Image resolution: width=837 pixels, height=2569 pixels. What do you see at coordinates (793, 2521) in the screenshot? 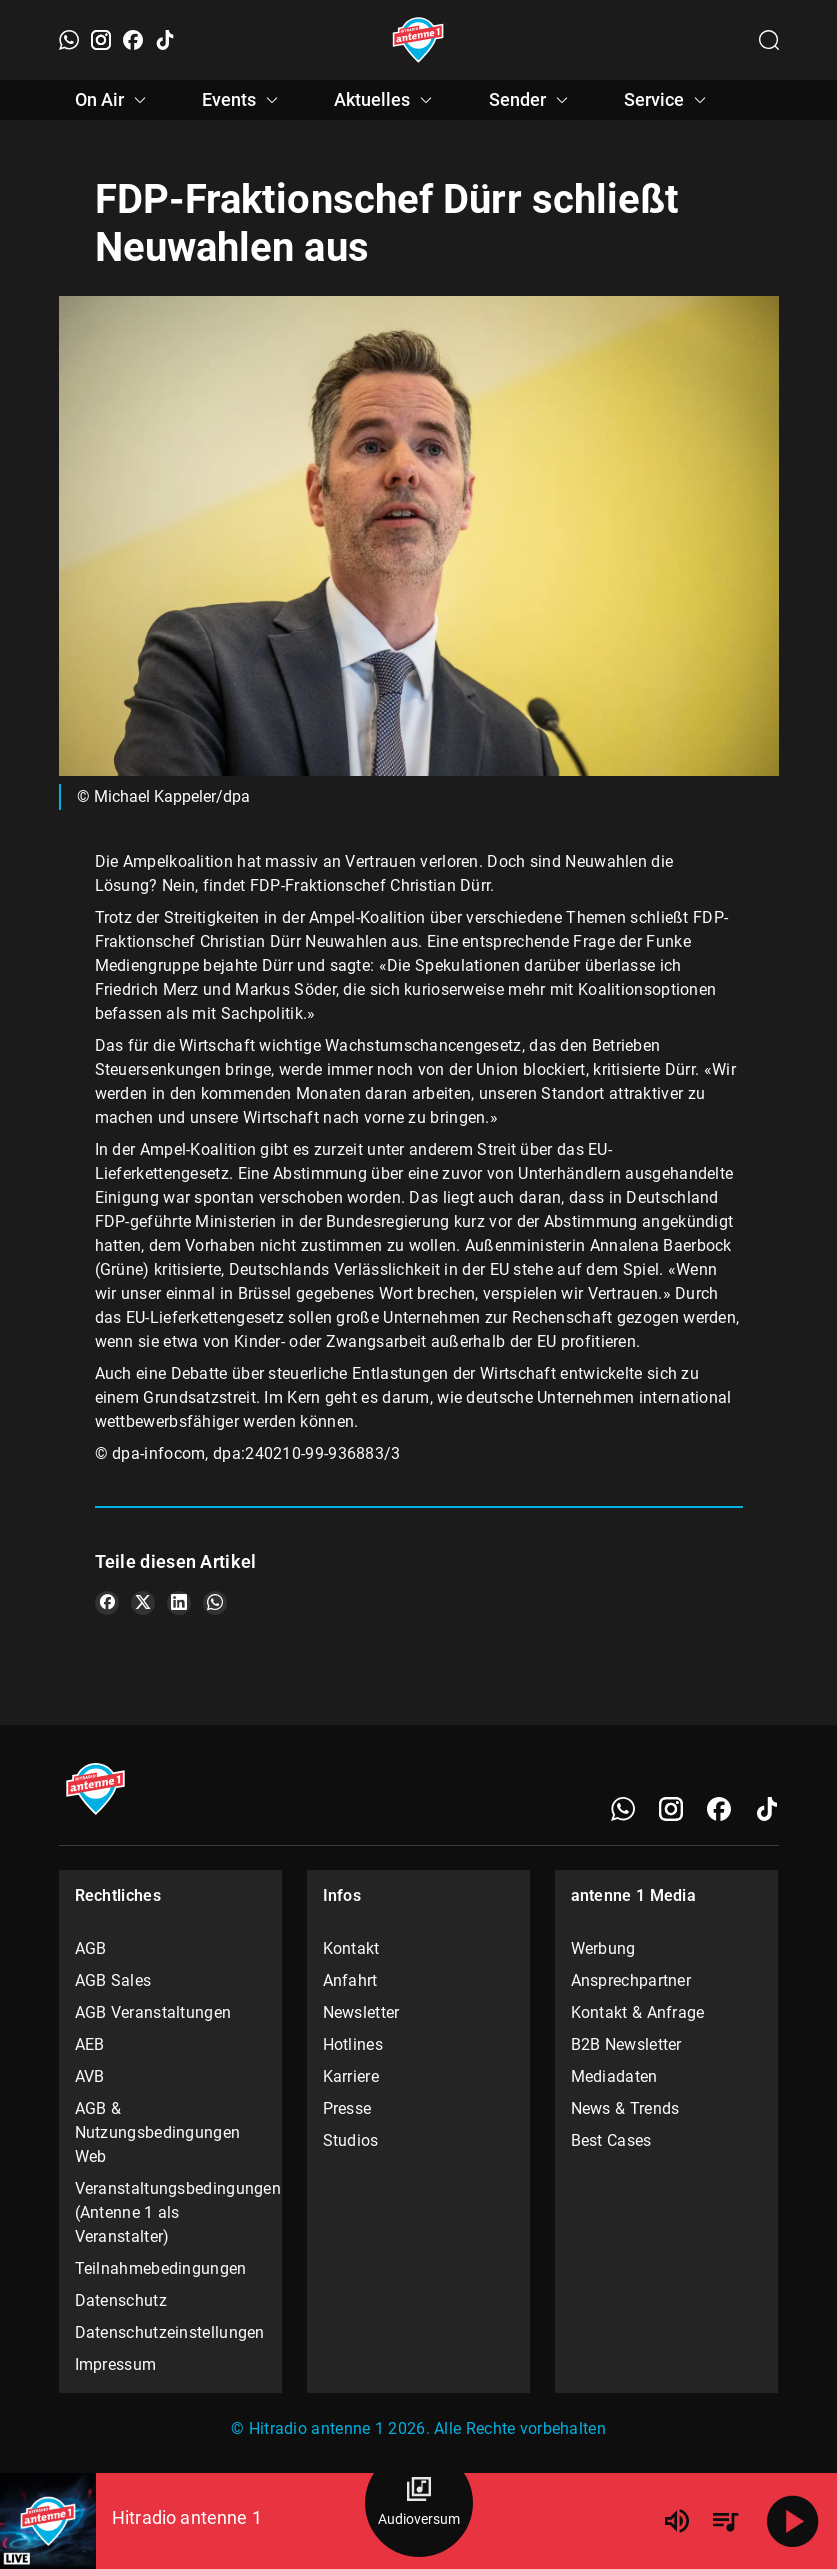
I see `[Abspielen]` at bounding box center [793, 2521].